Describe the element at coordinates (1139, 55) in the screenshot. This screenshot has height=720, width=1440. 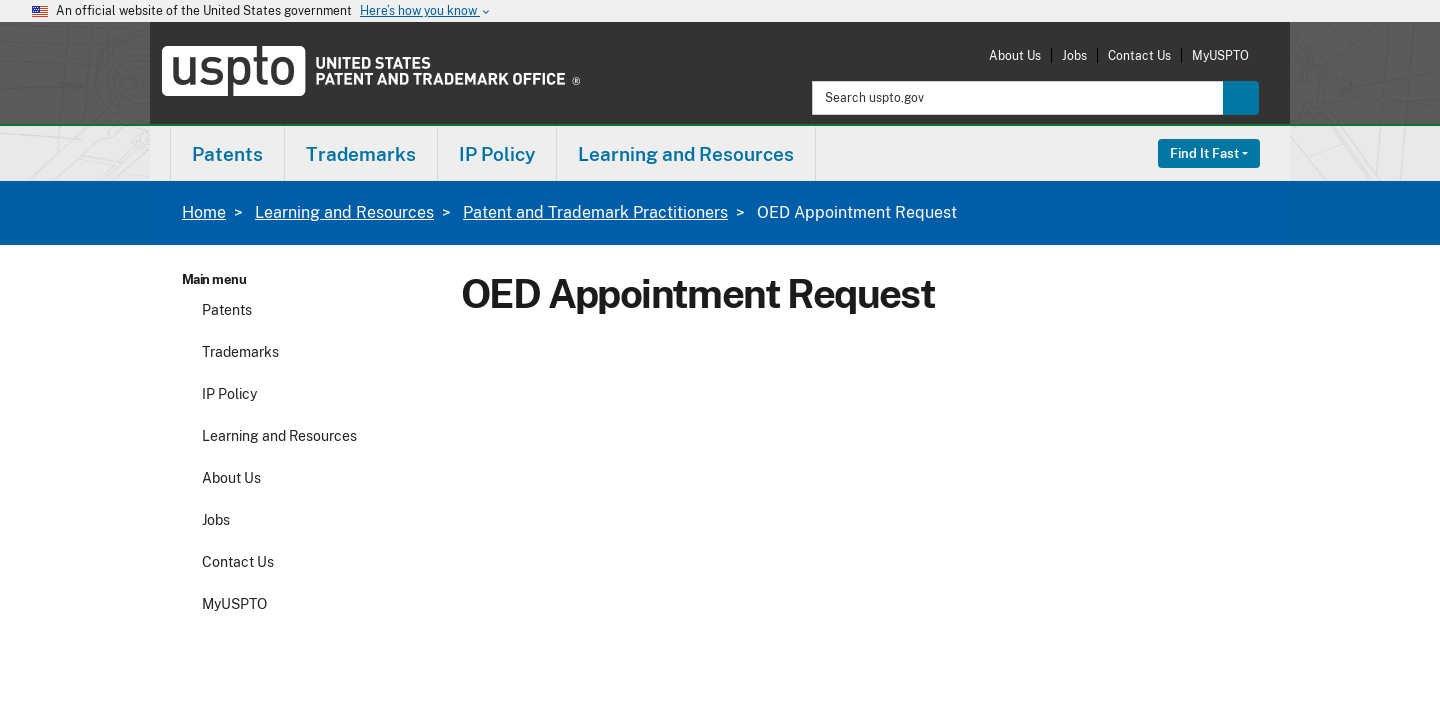
I see `Contact Us` at that location.